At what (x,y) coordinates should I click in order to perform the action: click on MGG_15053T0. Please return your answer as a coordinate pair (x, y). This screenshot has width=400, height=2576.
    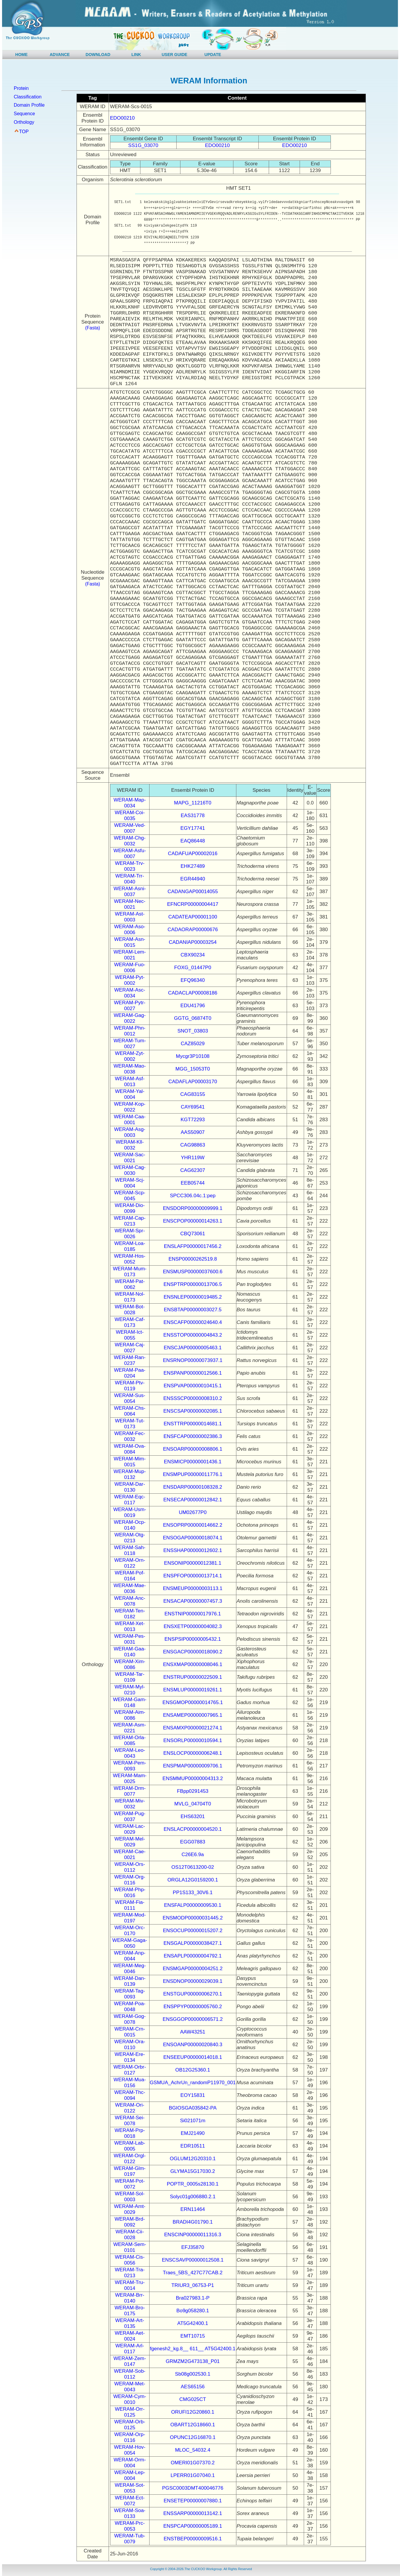
    Looking at the image, I should click on (192, 1069).